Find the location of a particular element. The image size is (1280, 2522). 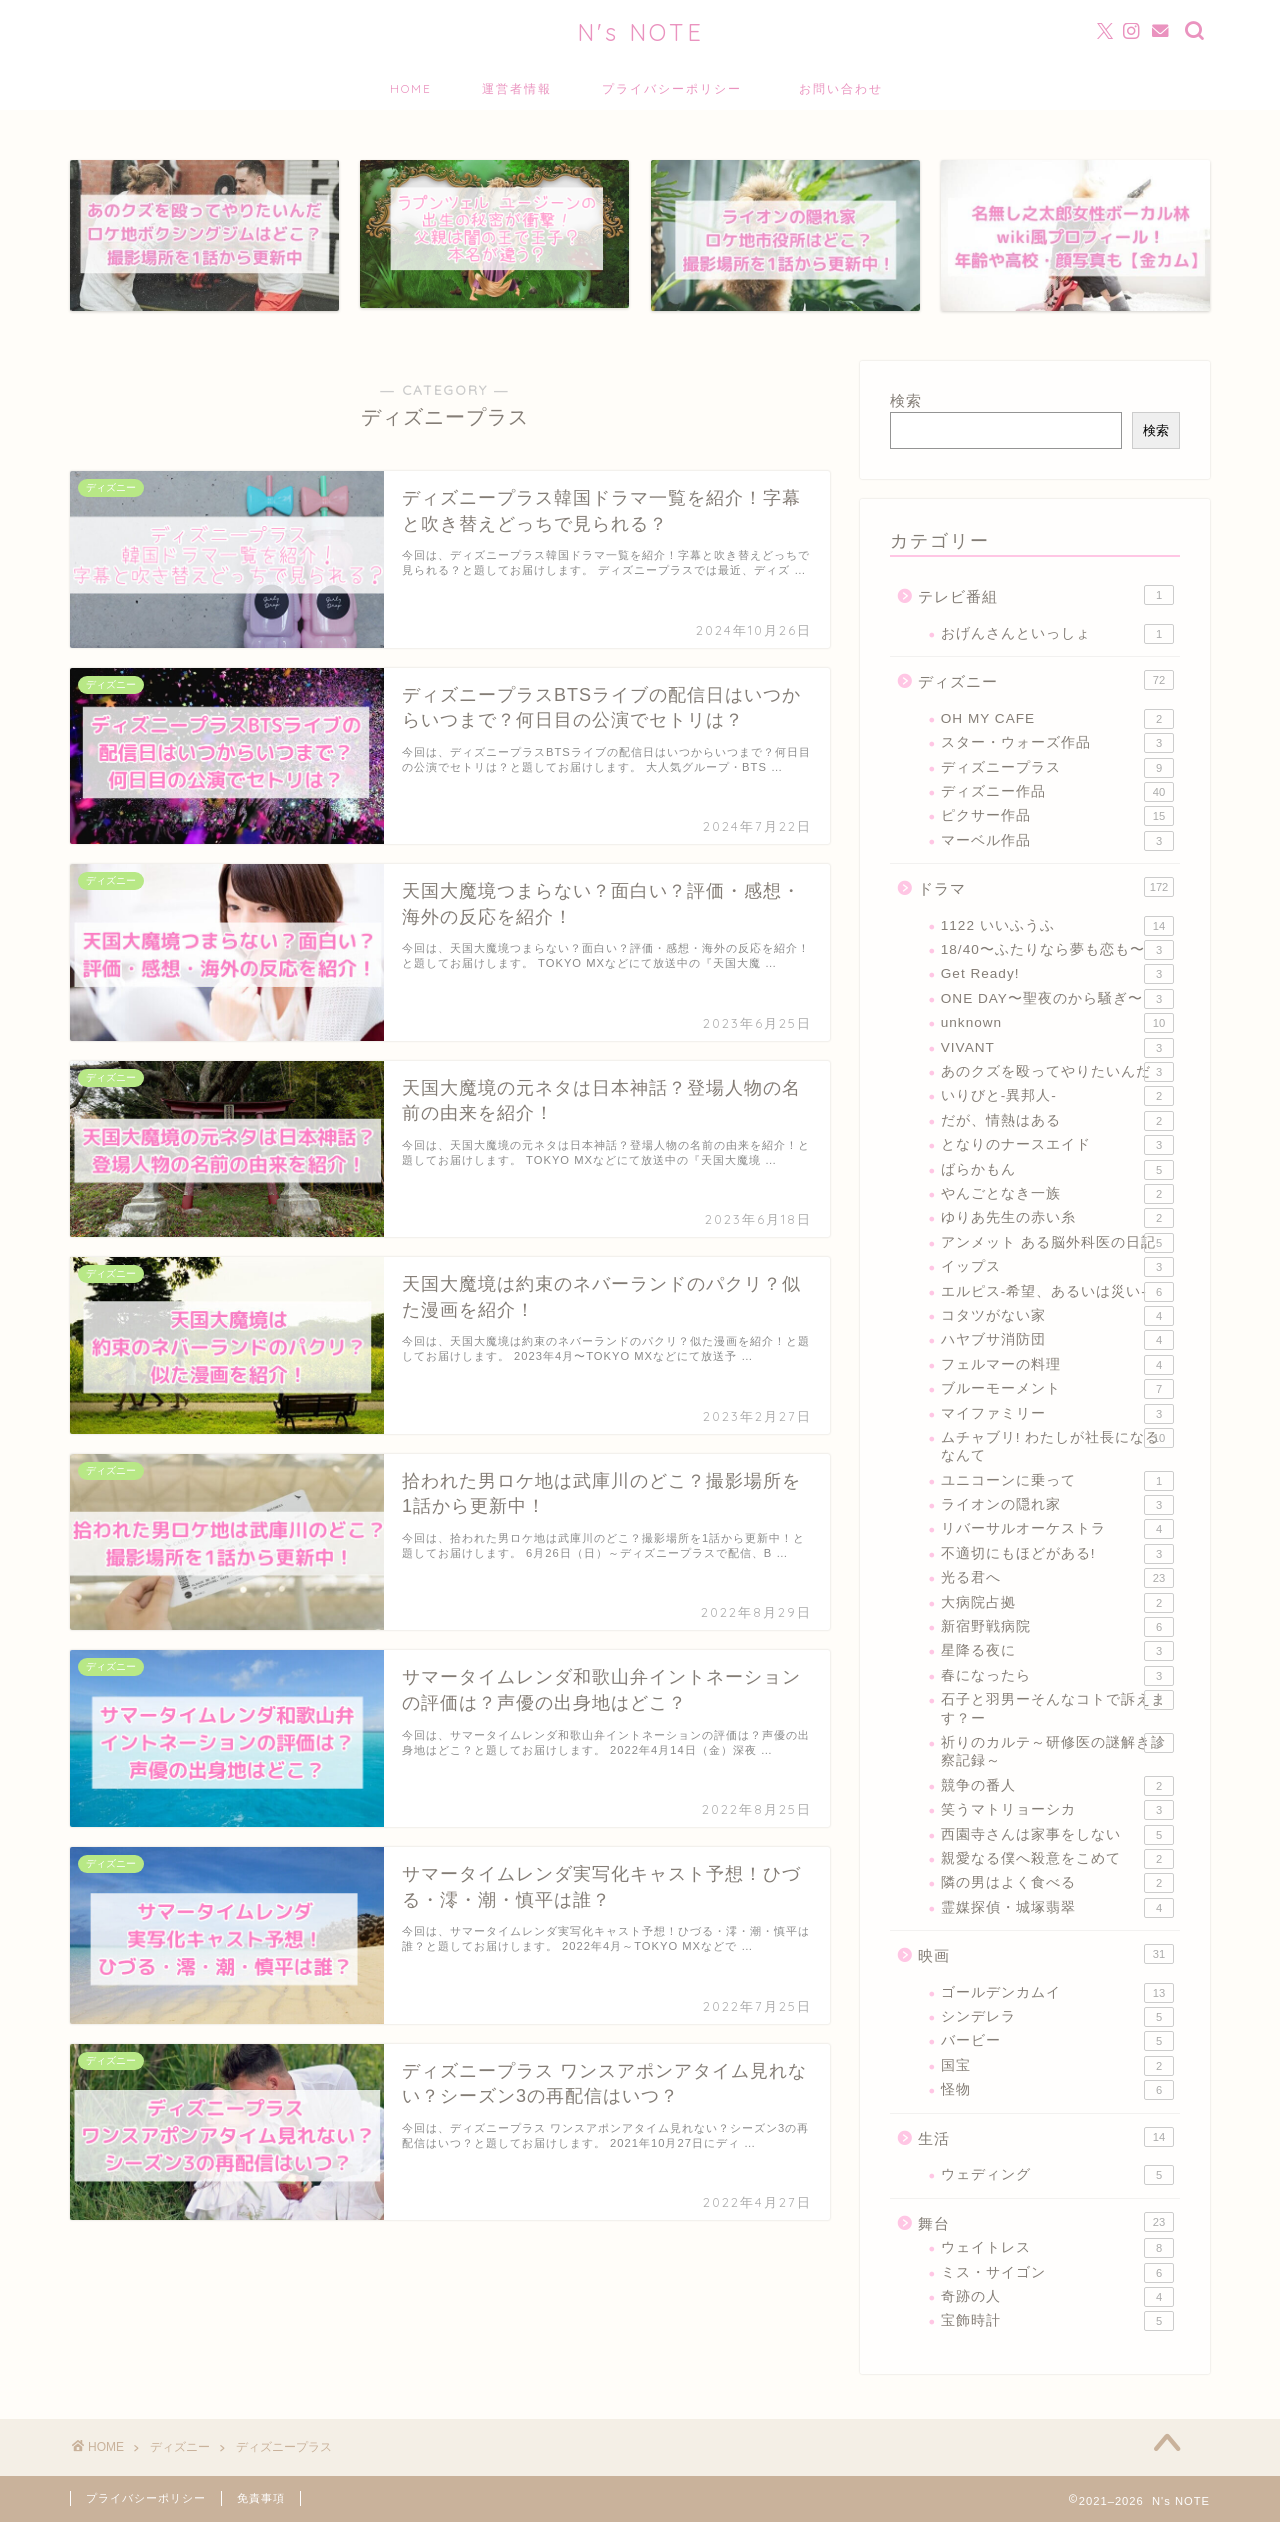

Get Ready! is located at coordinates (1057, 974).